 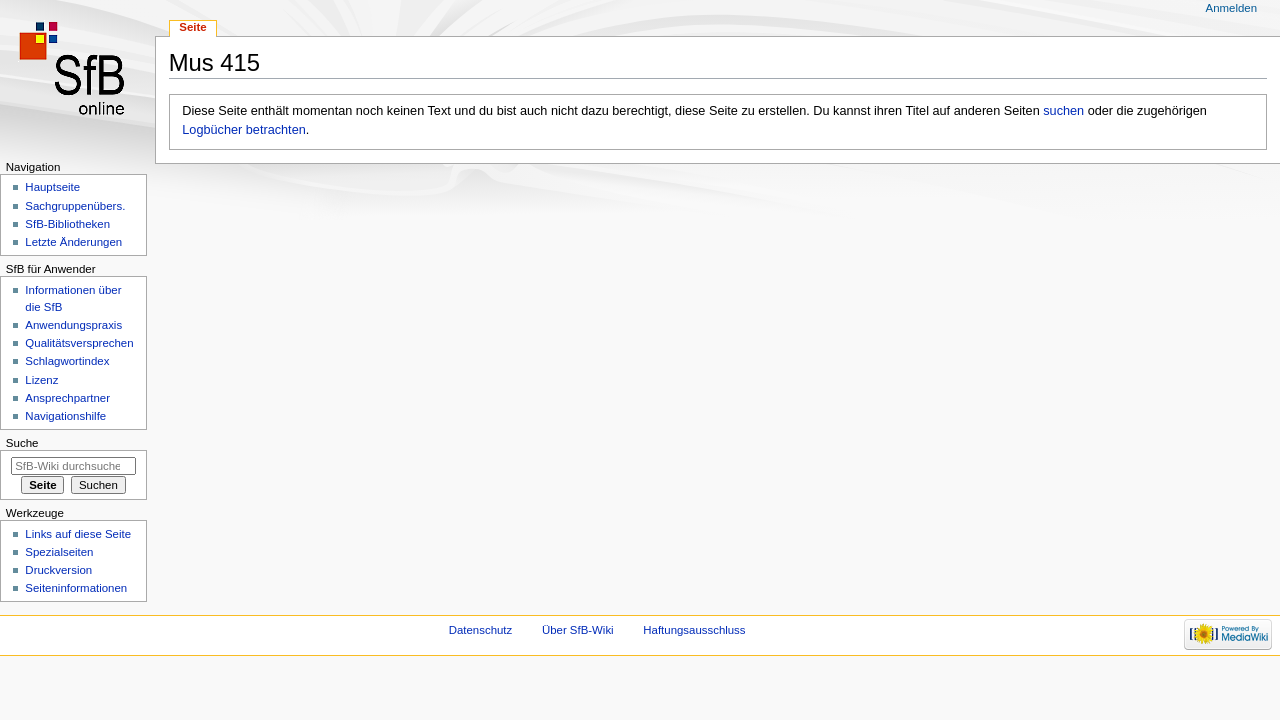 What do you see at coordinates (75, 206) in the screenshot?
I see `Sachgruppenübers.` at bounding box center [75, 206].